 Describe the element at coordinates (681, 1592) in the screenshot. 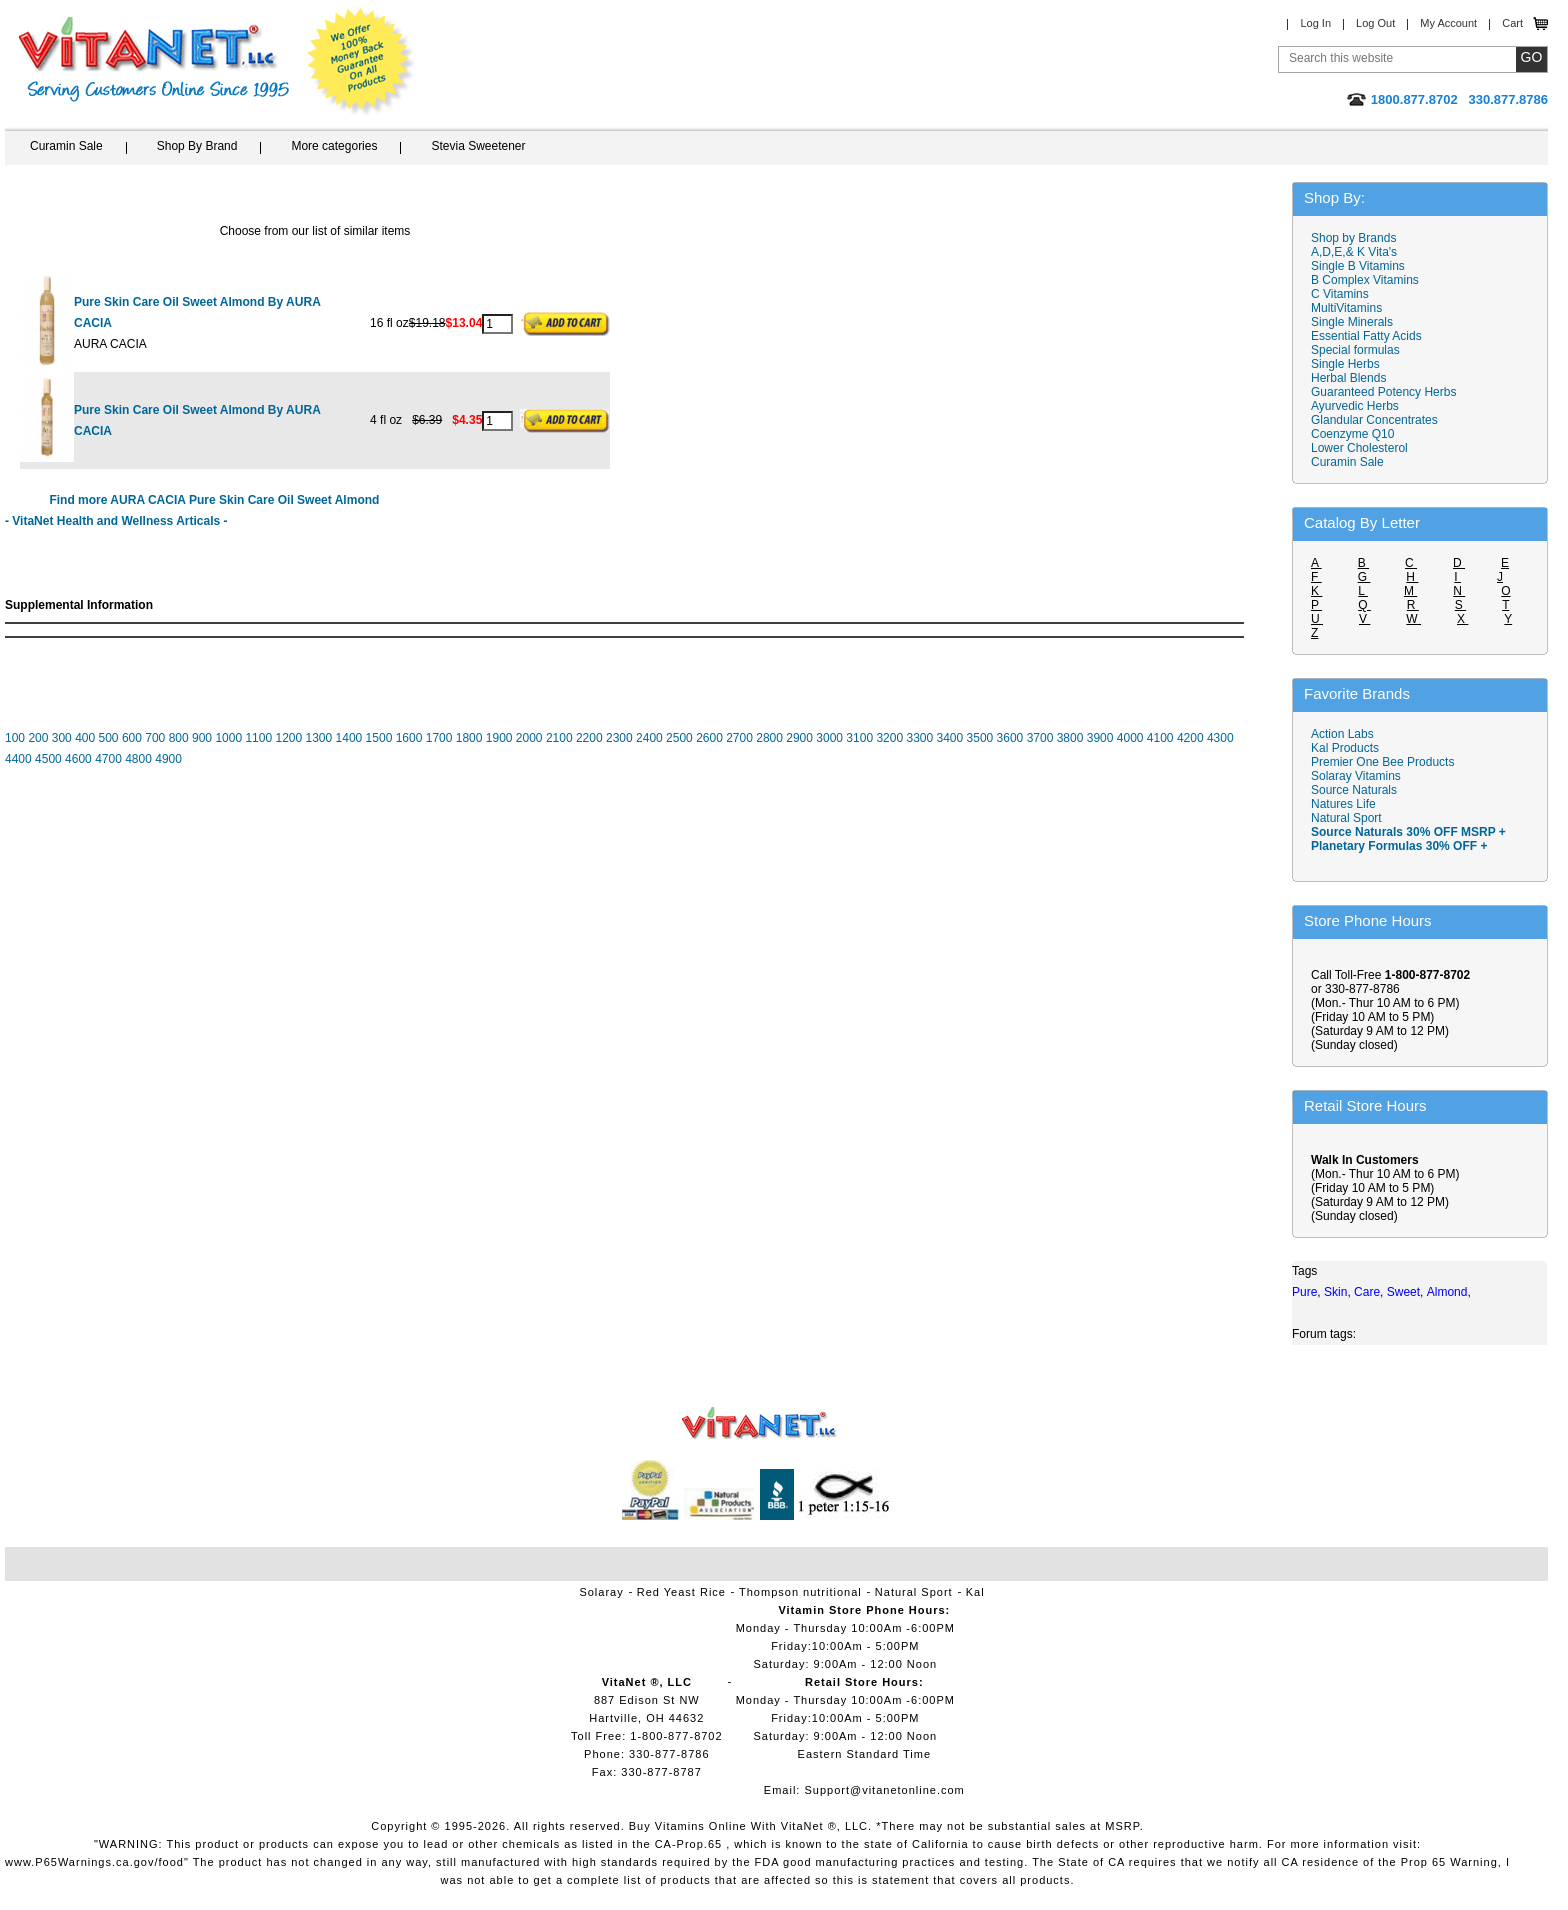

I see `Red Yeast Rice` at that location.